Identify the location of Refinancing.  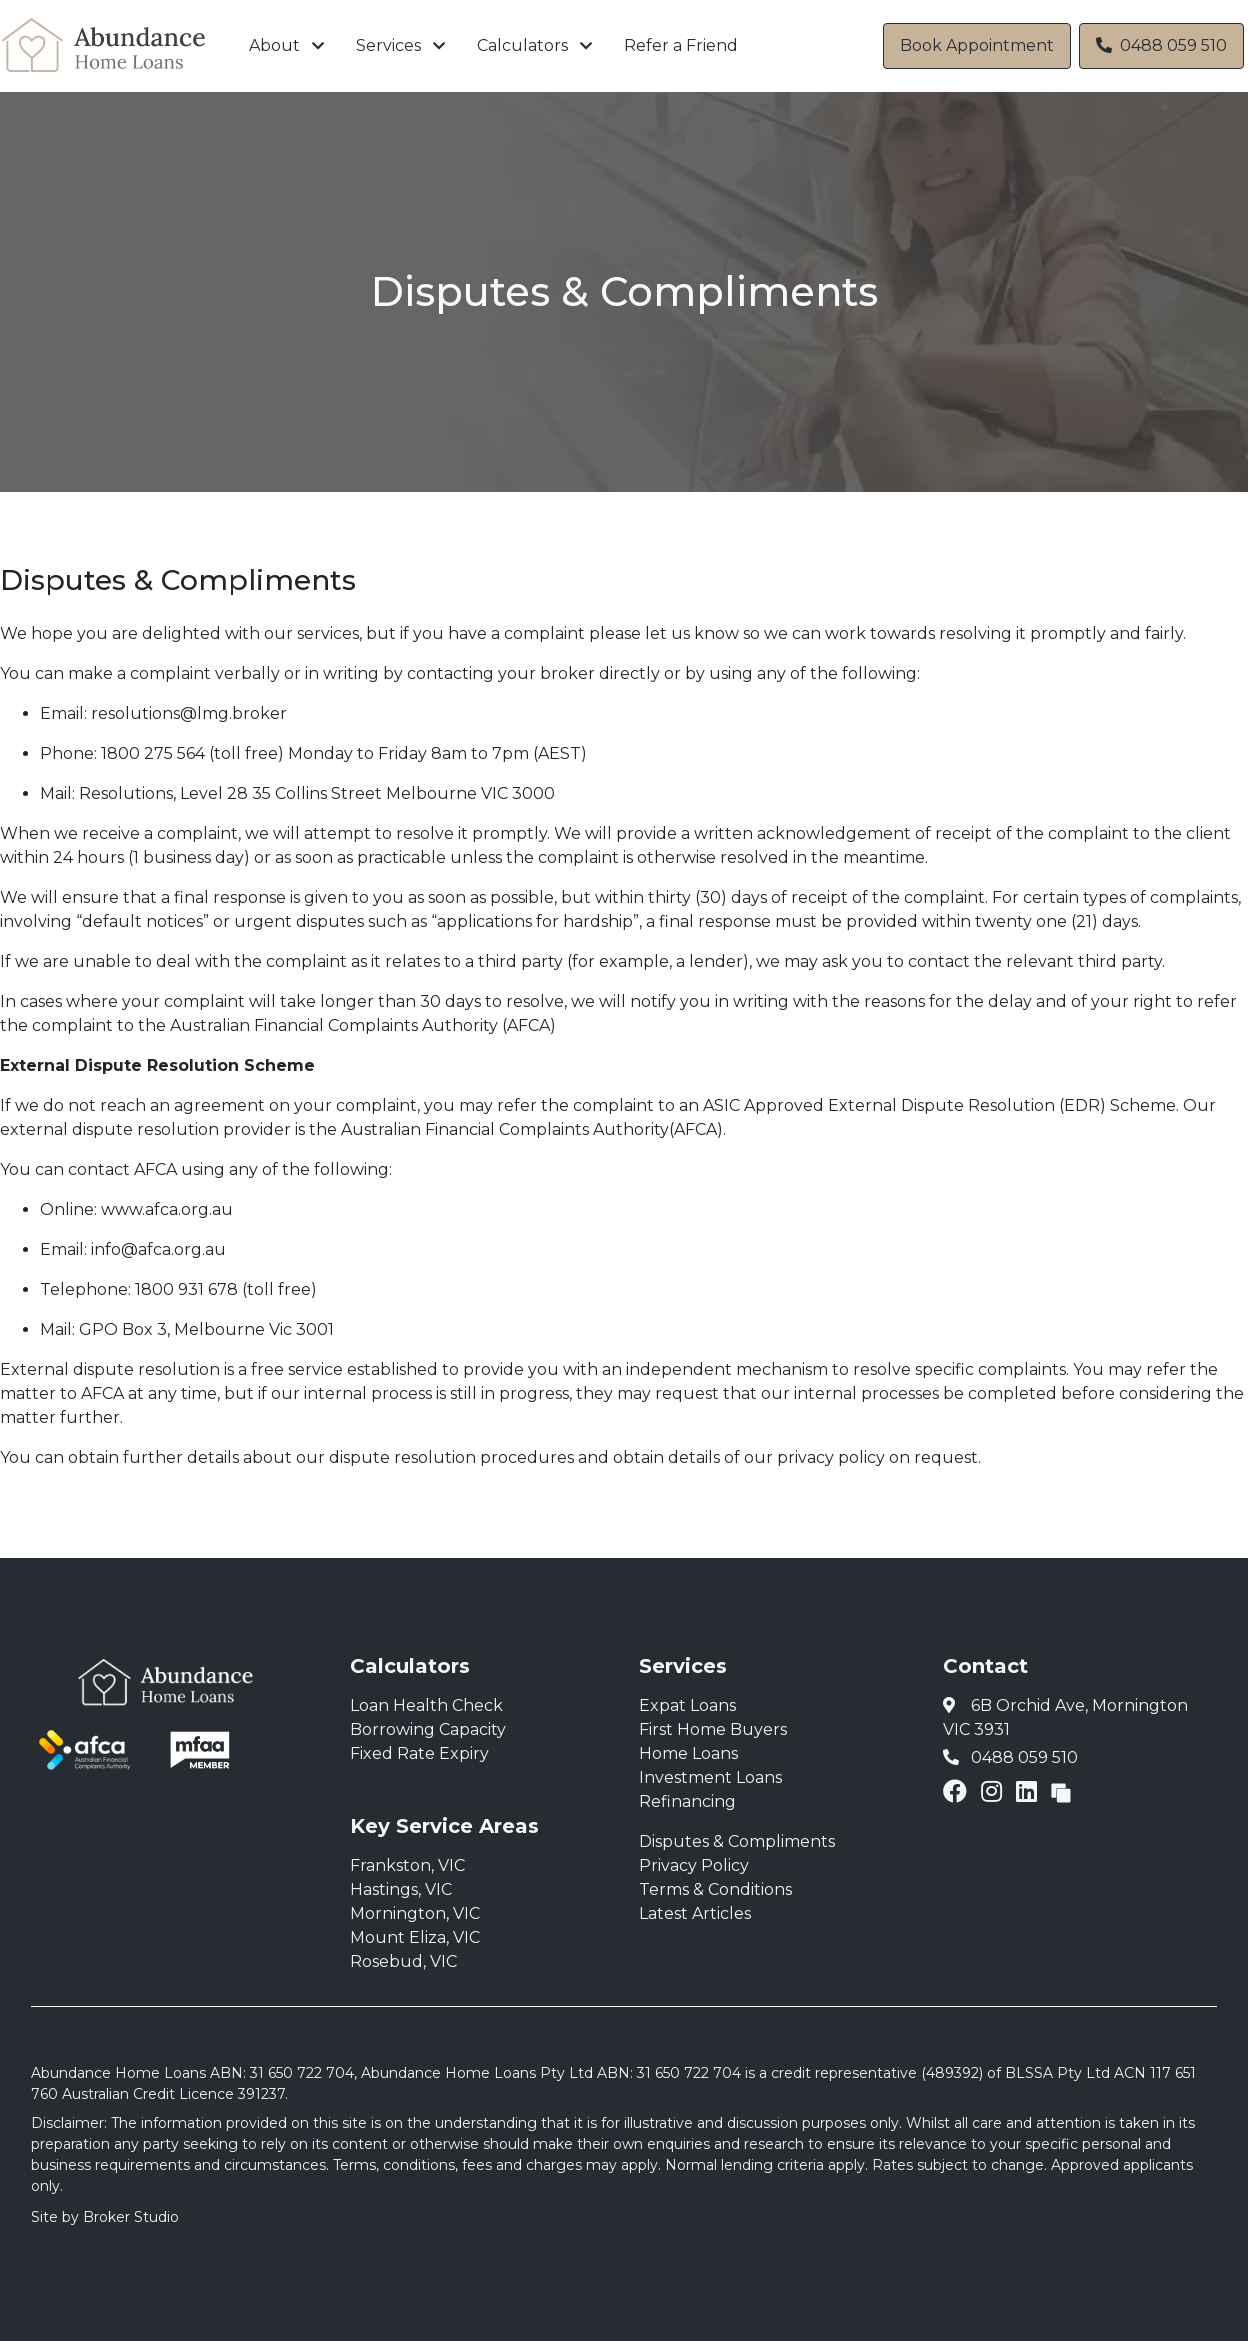
(687, 1801).